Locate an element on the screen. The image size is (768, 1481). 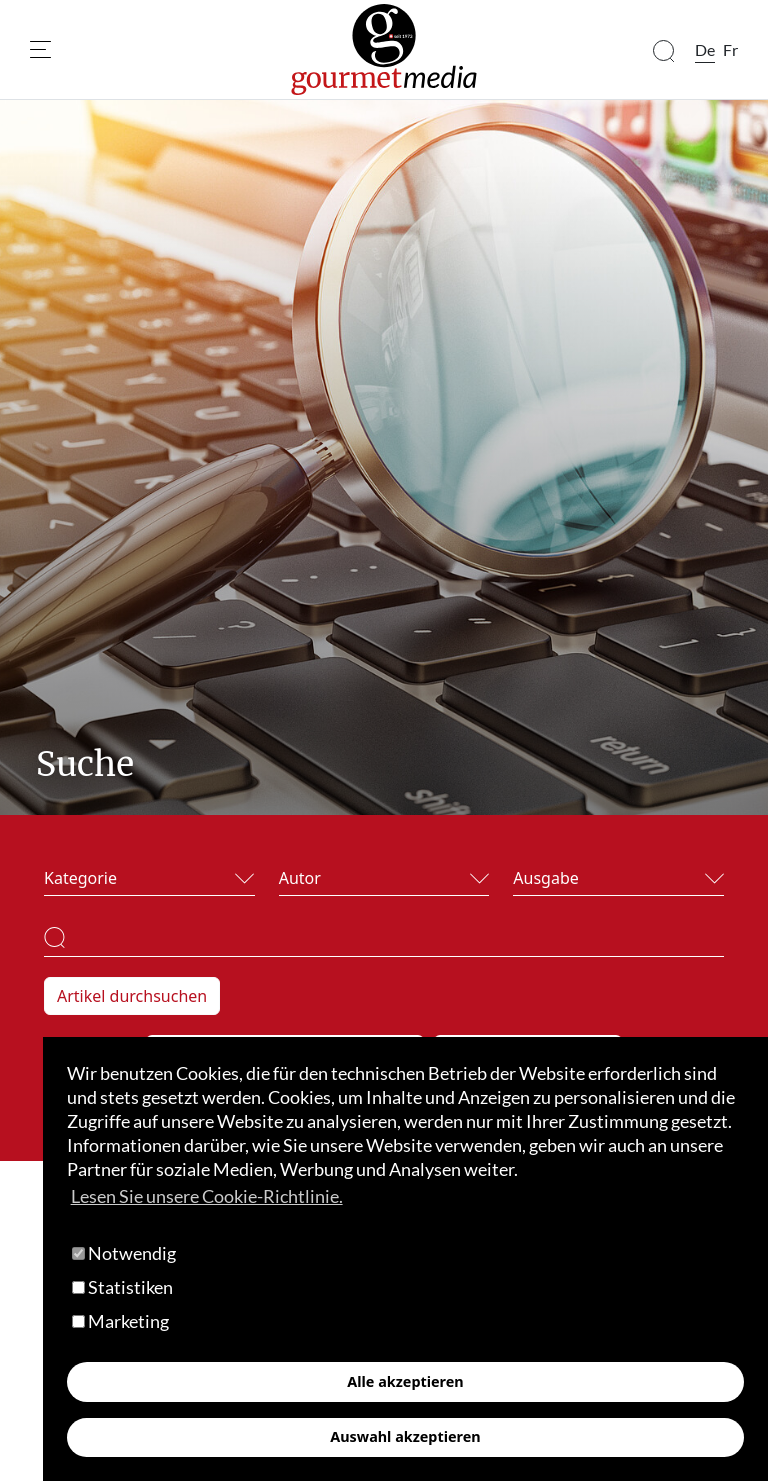
Notwendig is located at coordinates (124, 1253).